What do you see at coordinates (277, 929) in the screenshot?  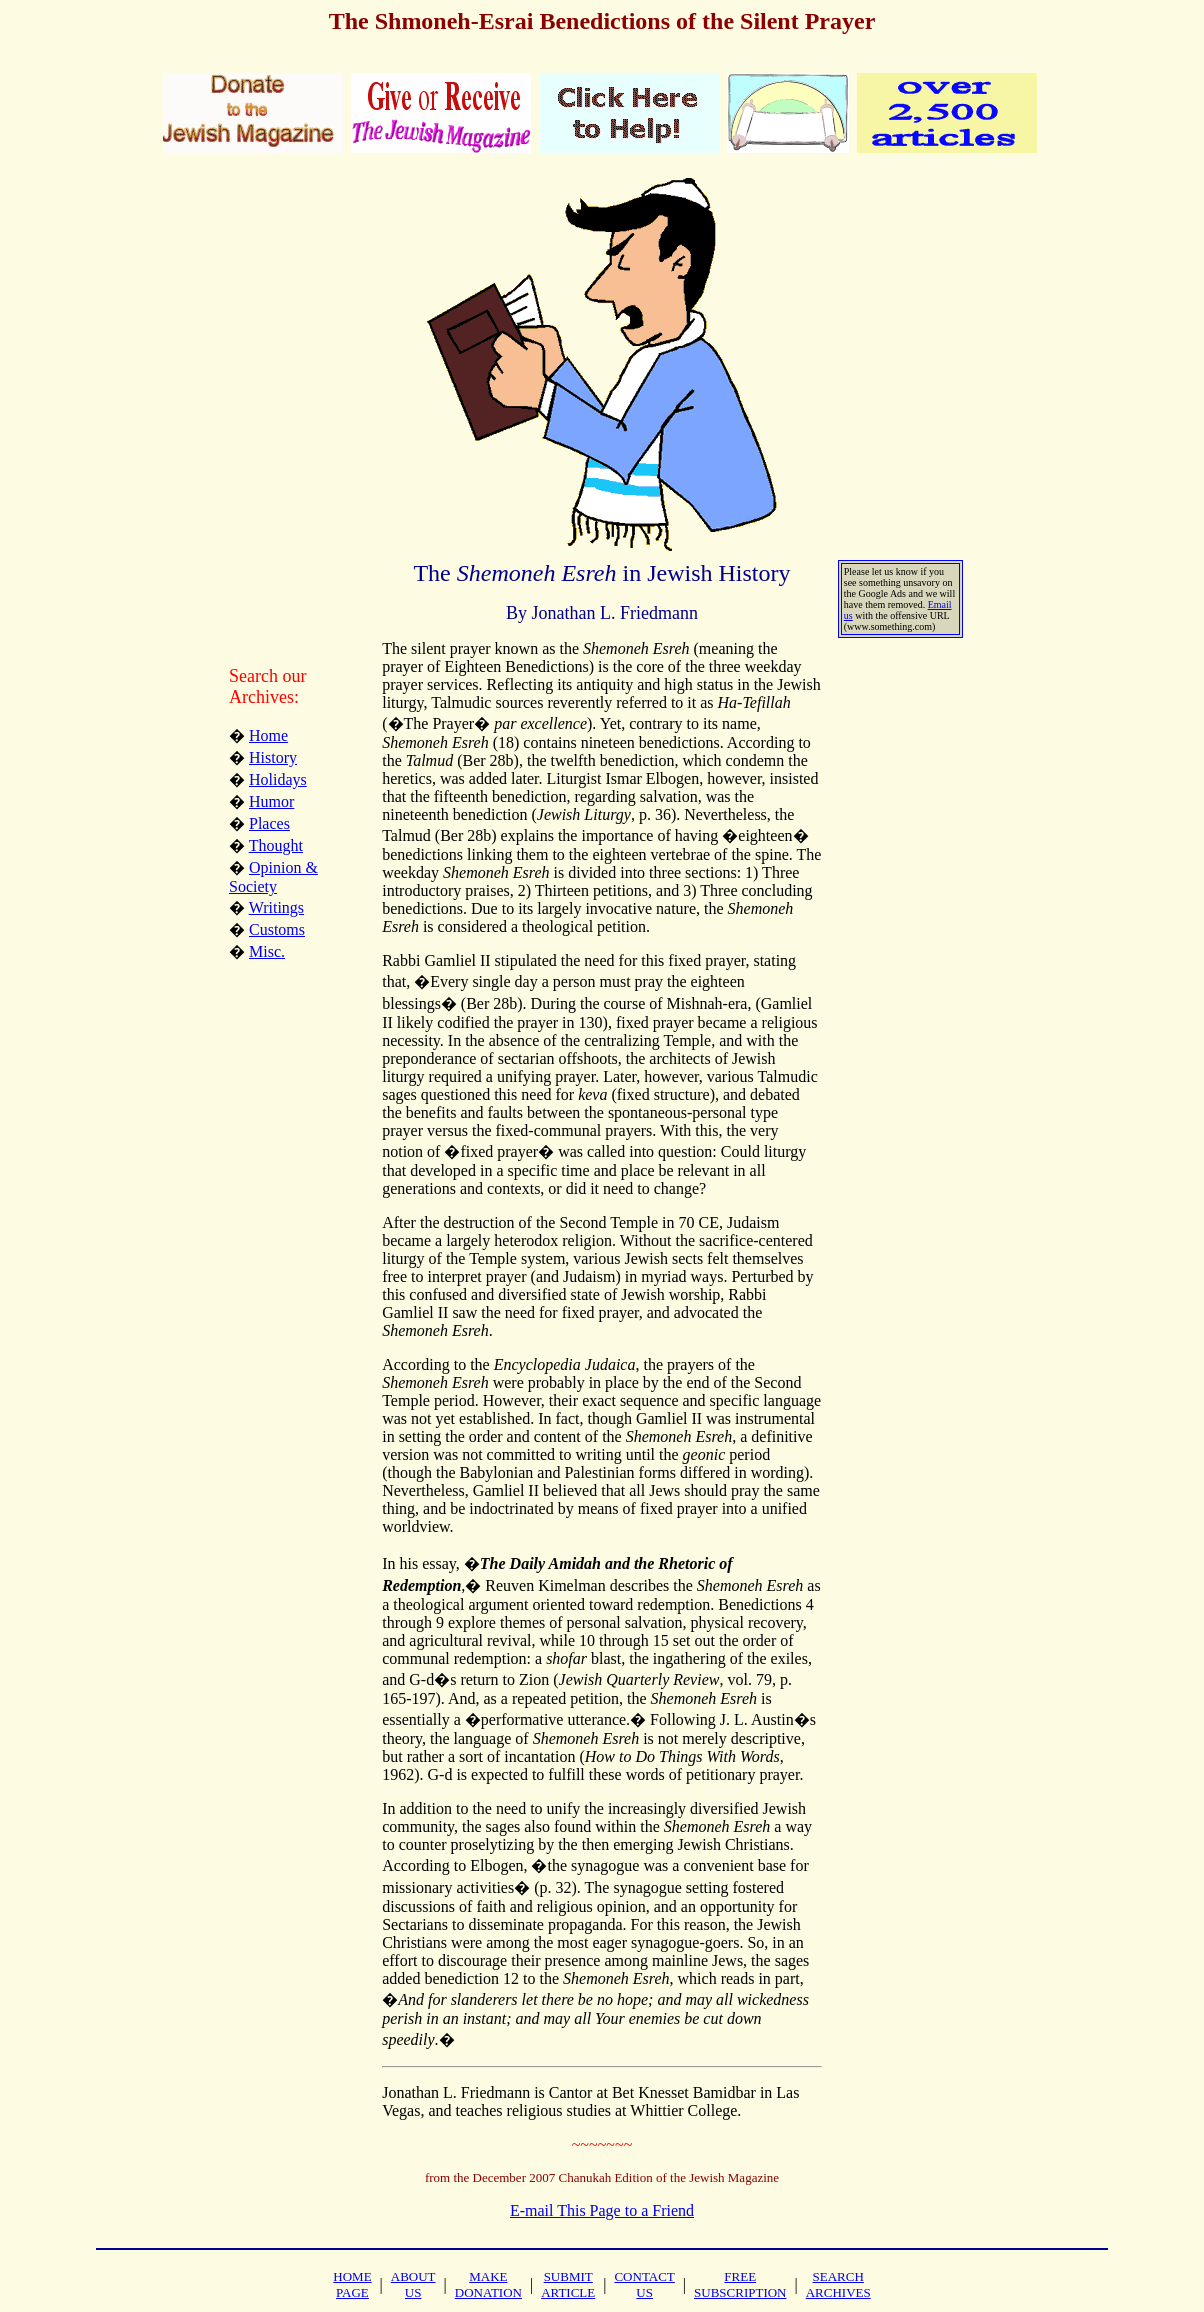 I see `Customs` at bounding box center [277, 929].